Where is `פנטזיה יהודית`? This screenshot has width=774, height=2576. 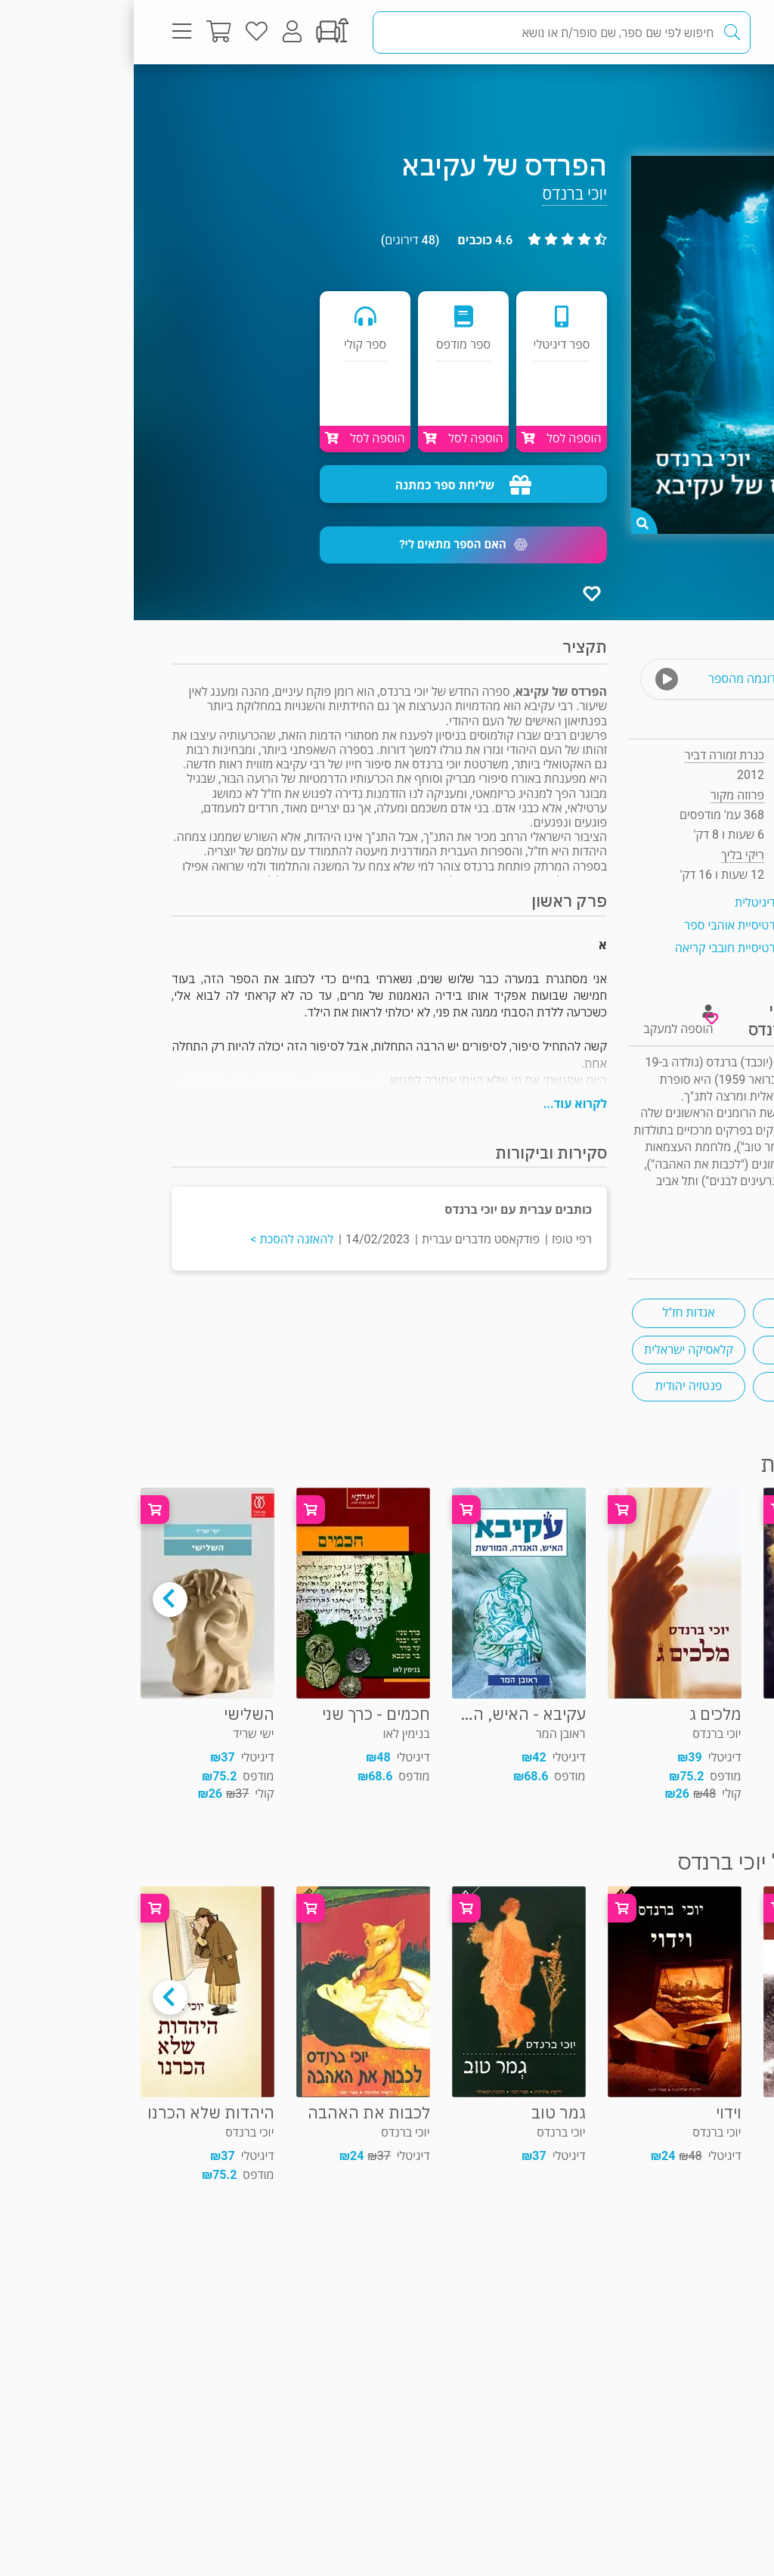
פנטזיה יהודית is located at coordinates (555, 1386).